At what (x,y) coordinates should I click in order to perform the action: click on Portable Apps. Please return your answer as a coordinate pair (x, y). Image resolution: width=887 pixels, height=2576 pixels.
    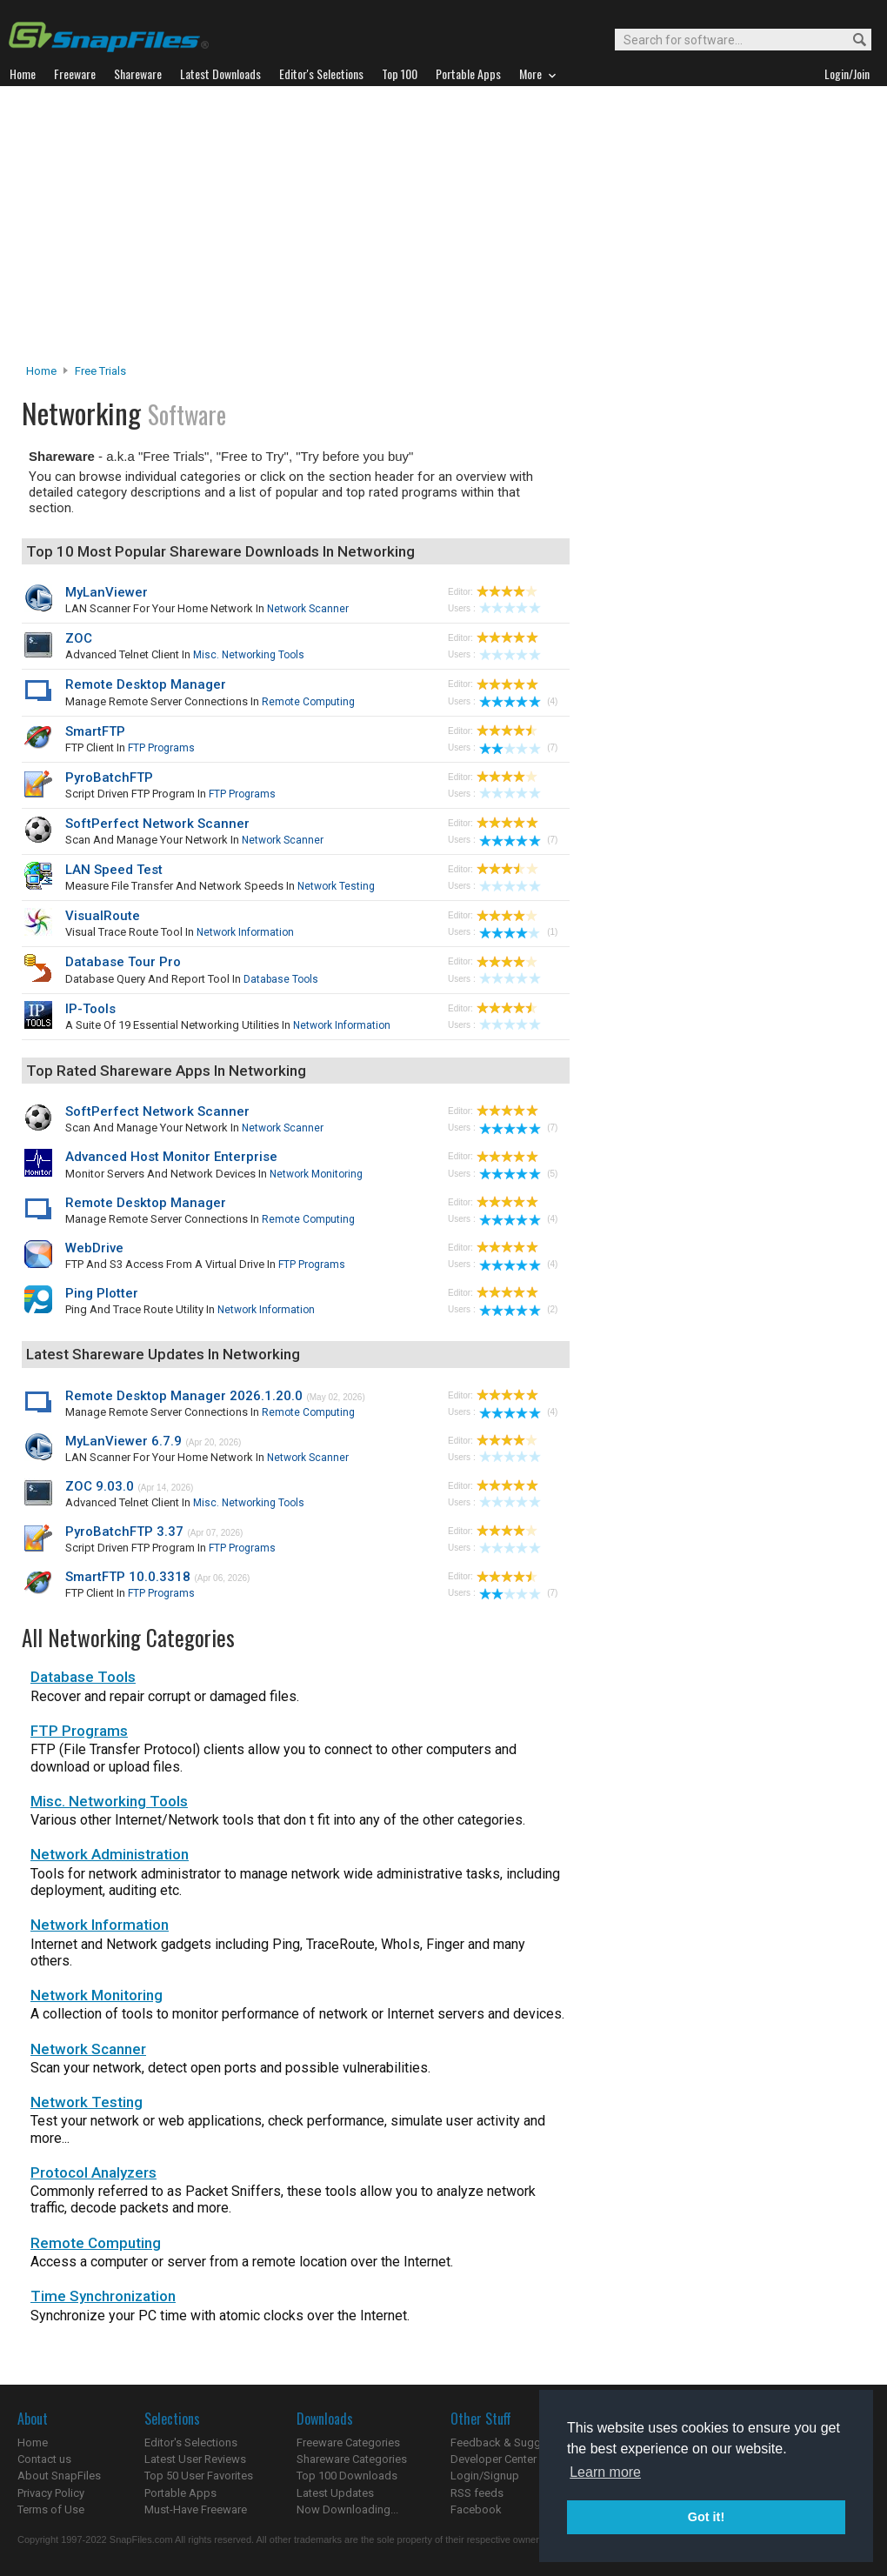
    Looking at the image, I should click on (180, 2492).